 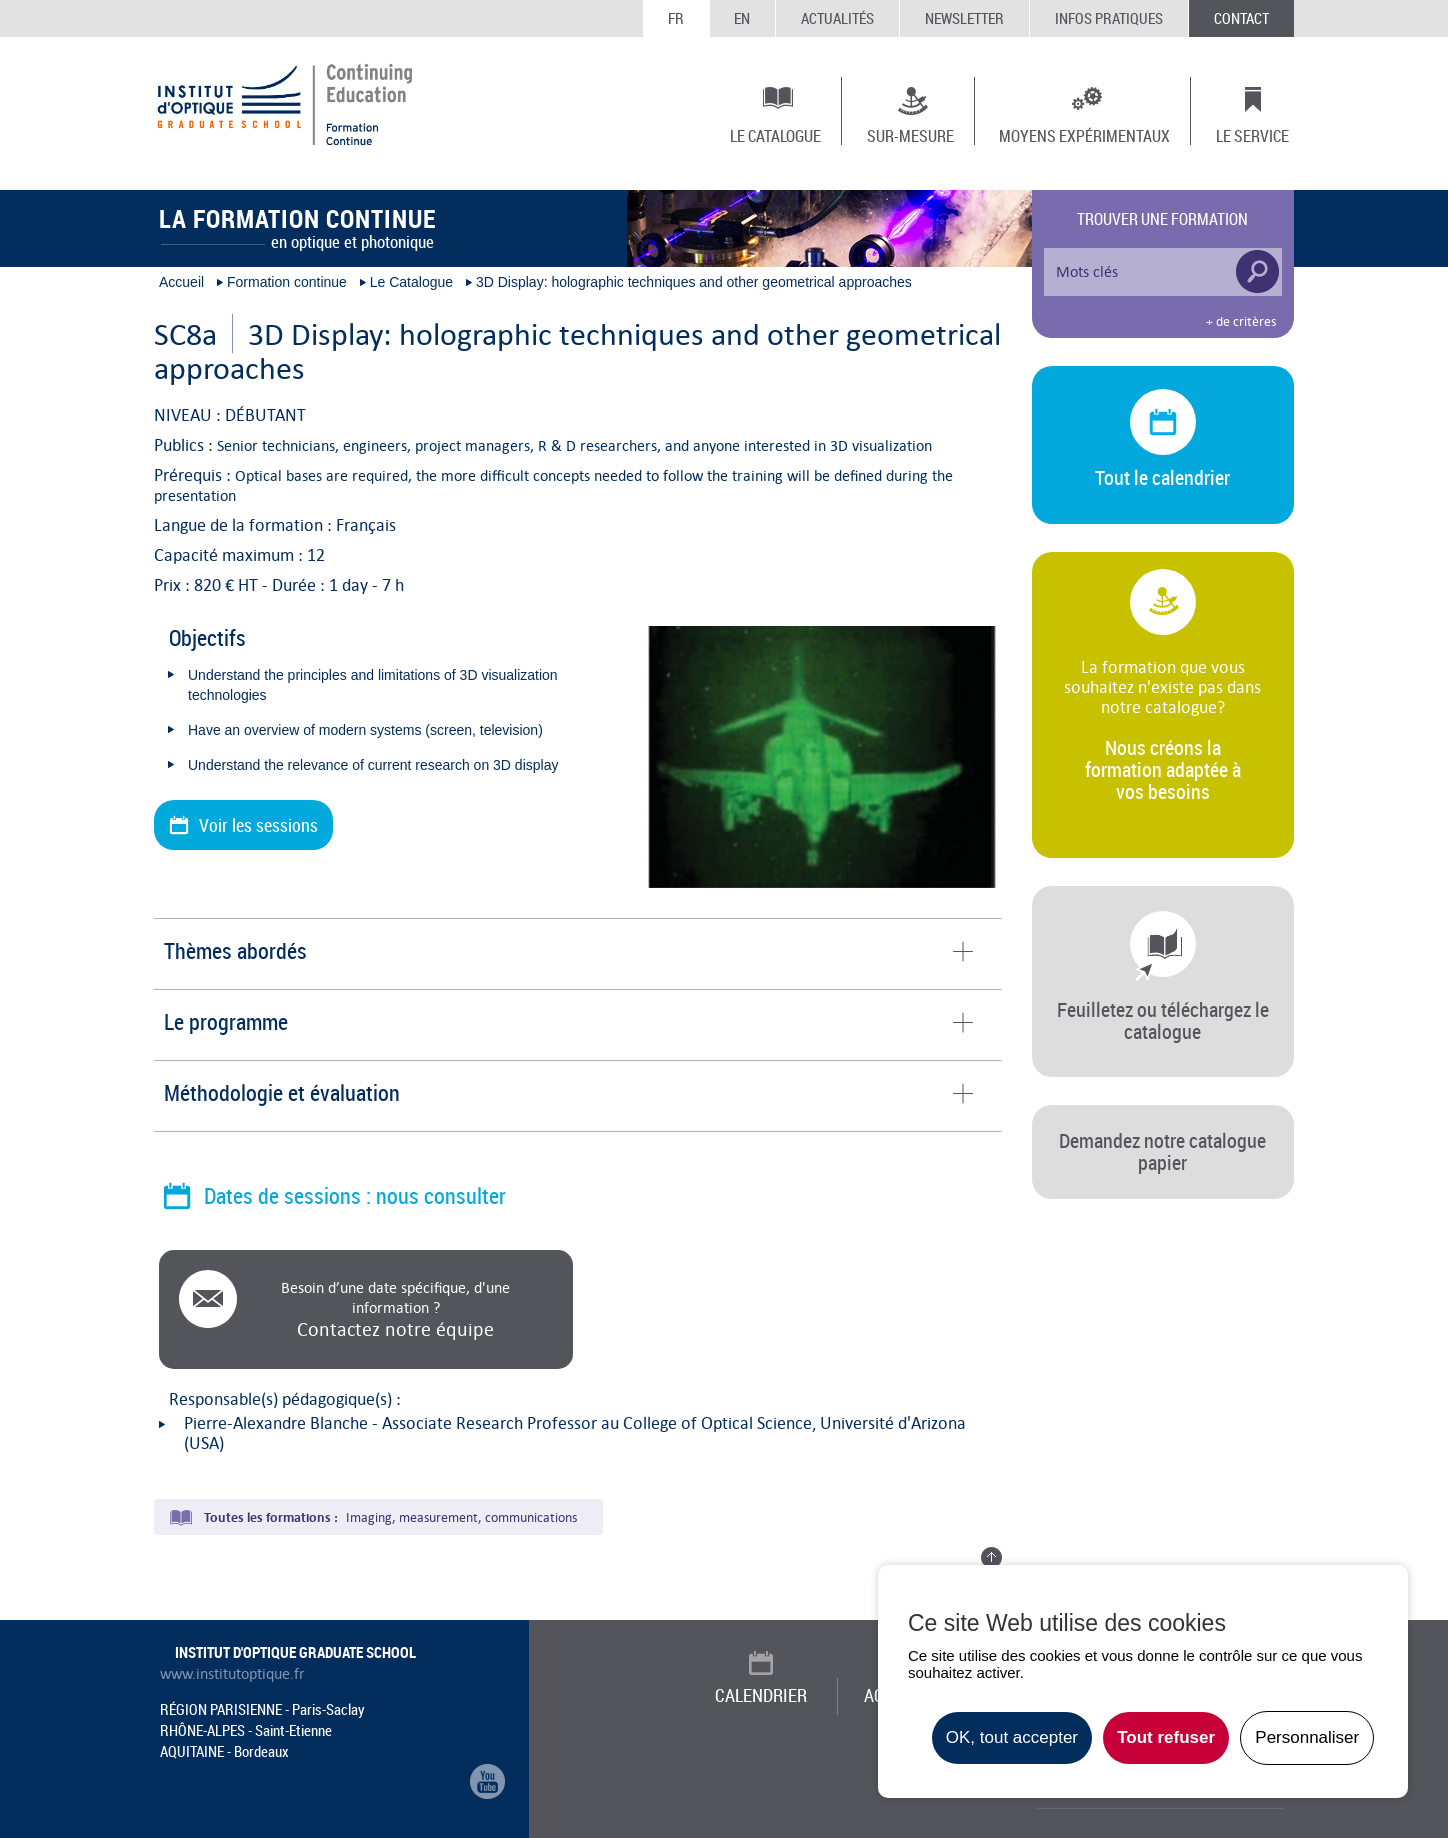 What do you see at coordinates (1109, 18) in the screenshot?
I see `Infos Pratiques` at bounding box center [1109, 18].